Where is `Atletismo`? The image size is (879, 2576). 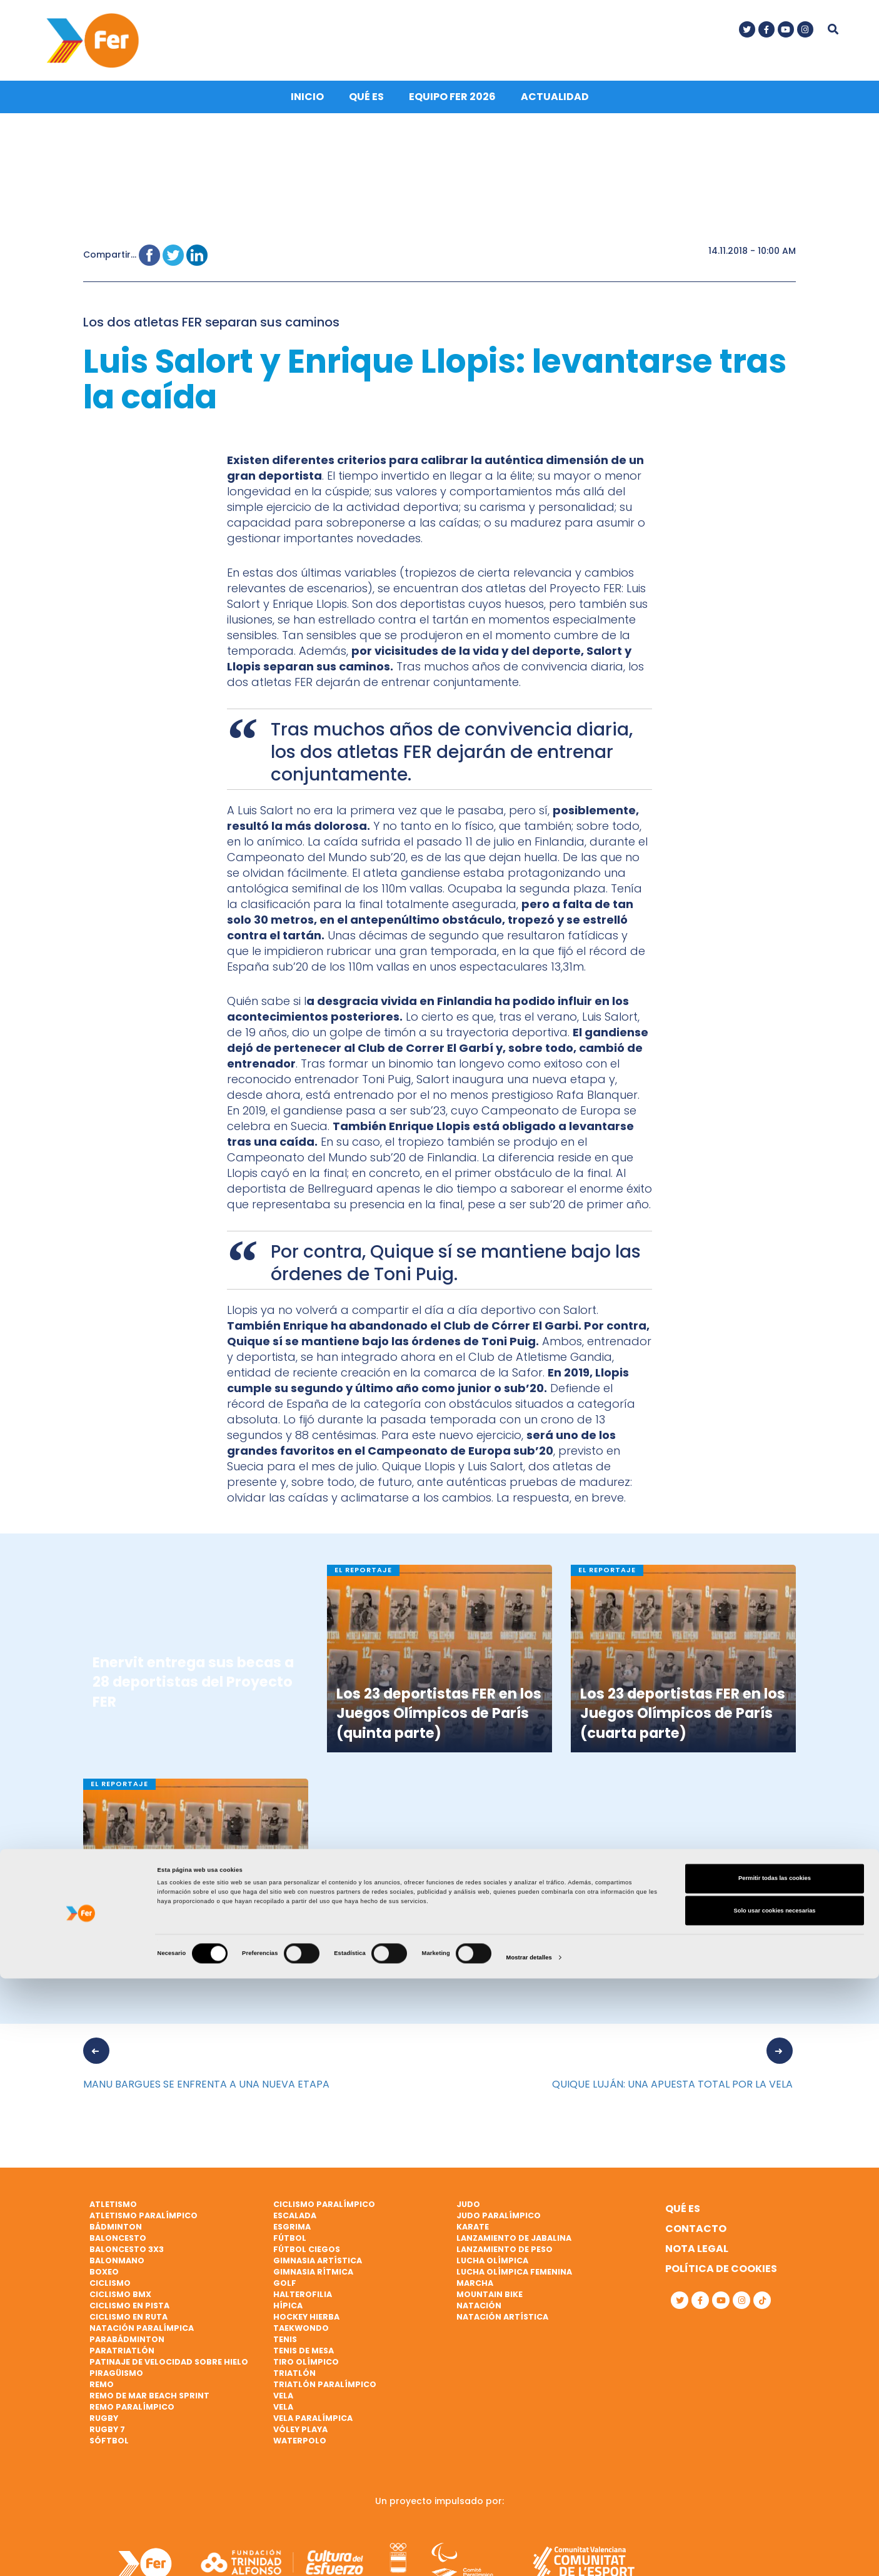 Atletismo is located at coordinates (113, 2215).